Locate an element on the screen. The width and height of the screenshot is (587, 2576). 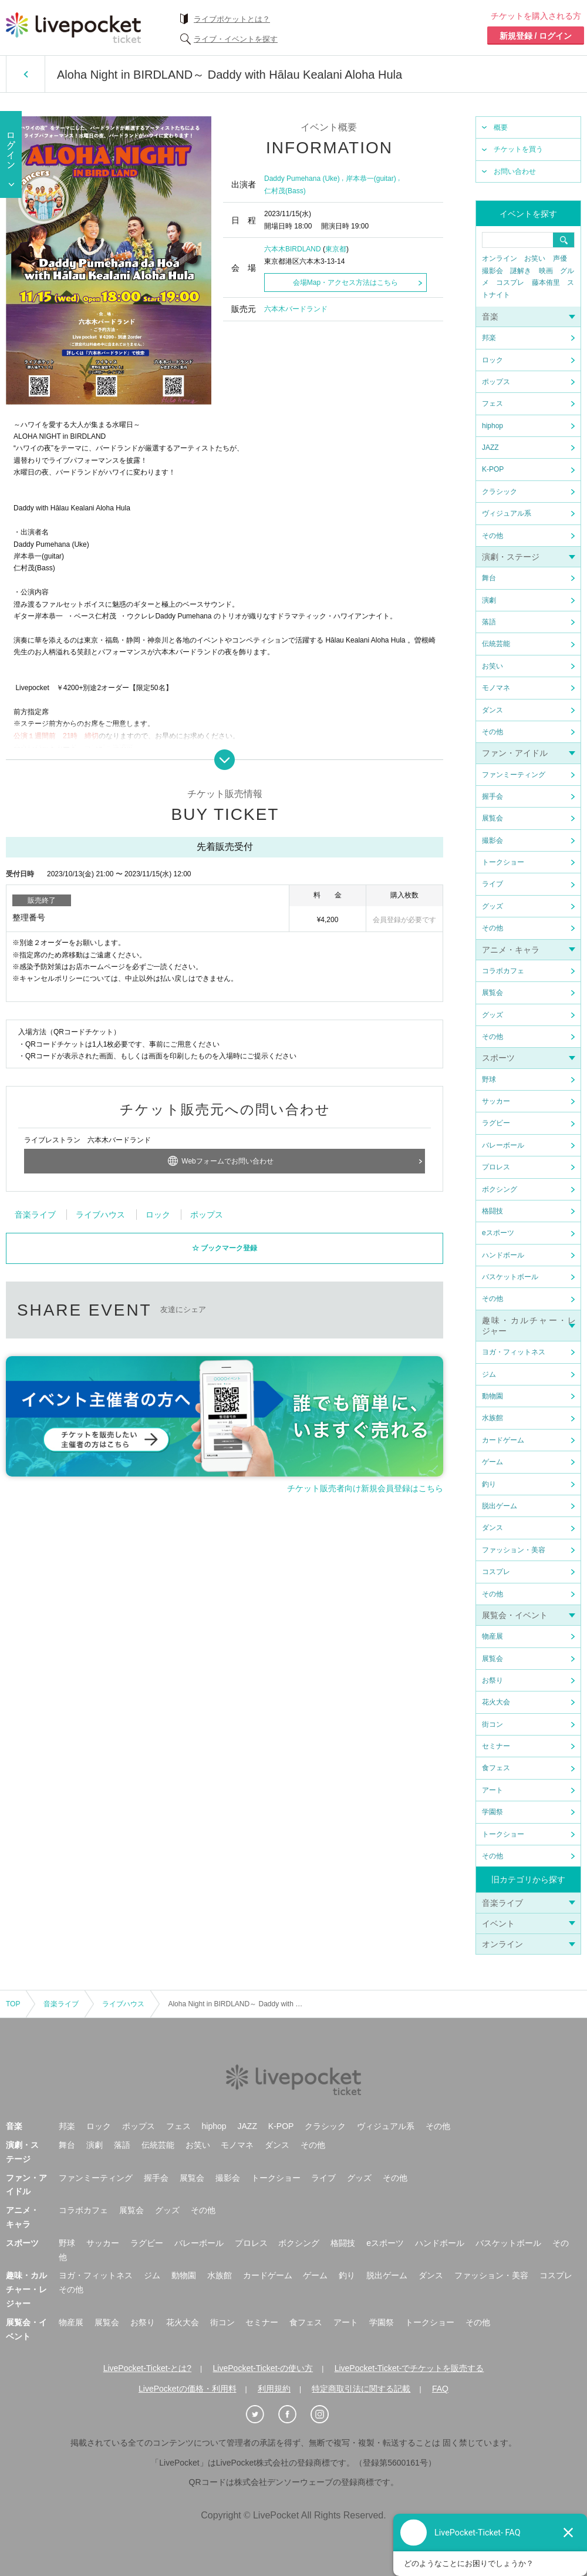
twitter is located at coordinates (236, 1396).